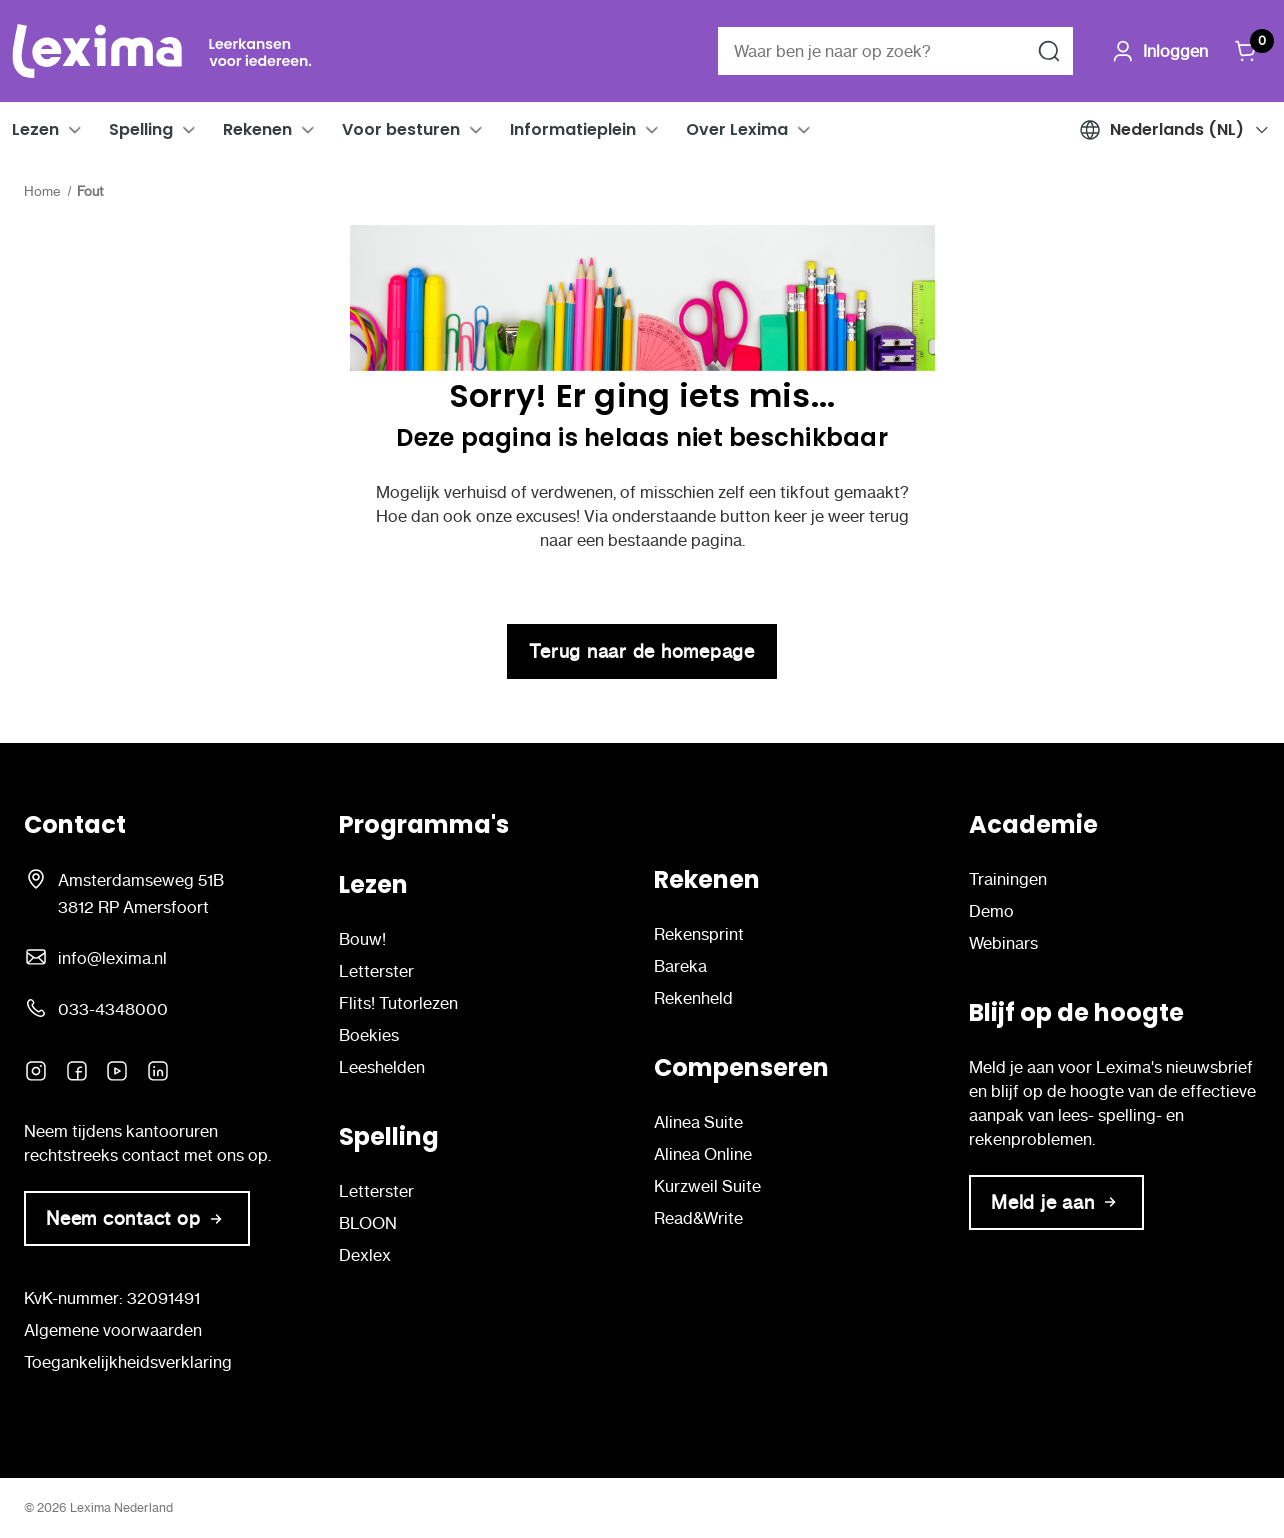 Image resolution: width=1284 pixels, height=1538 pixels. Describe the element at coordinates (698, 1122) in the screenshot. I see `Alinea Suite` at that location.